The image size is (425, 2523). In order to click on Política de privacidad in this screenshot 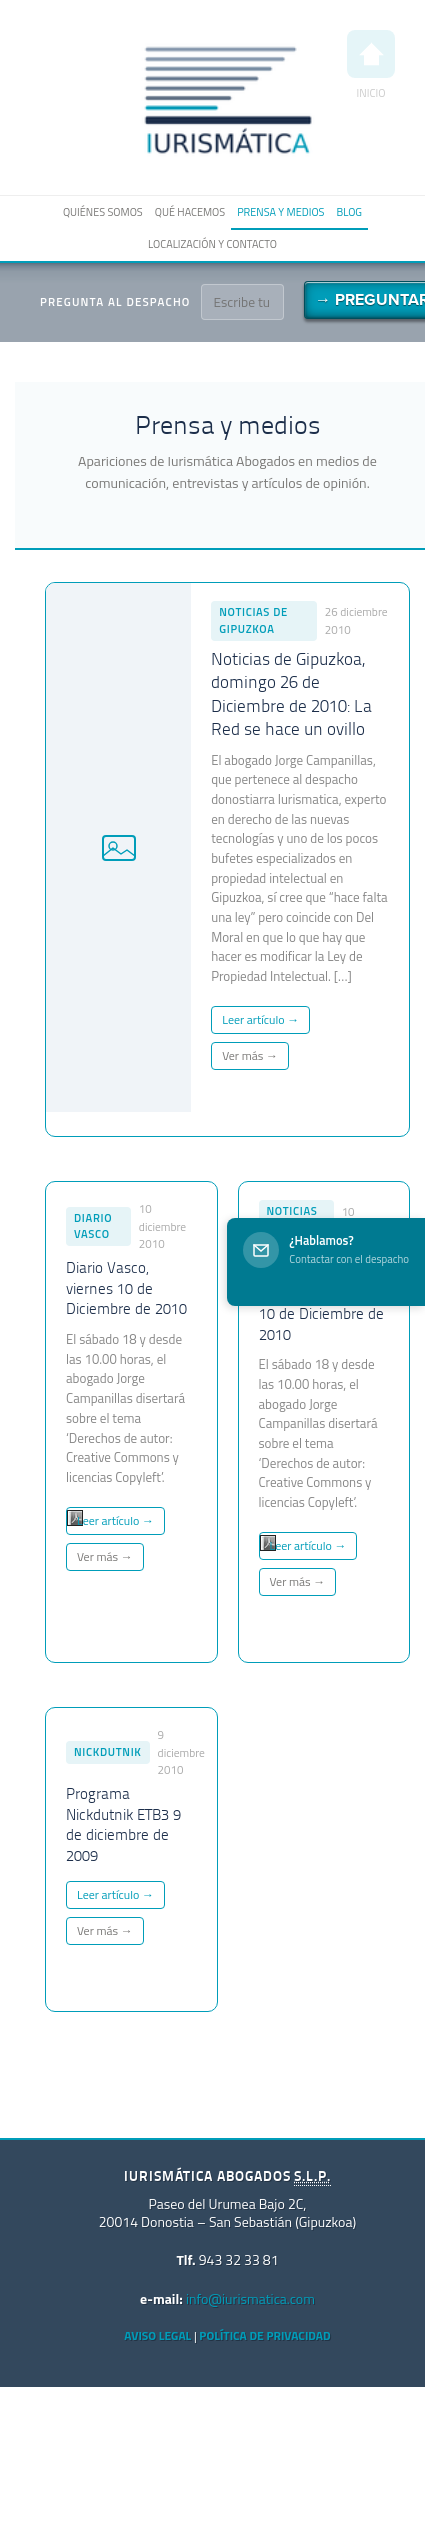, I will do `click(264, 2335)`.